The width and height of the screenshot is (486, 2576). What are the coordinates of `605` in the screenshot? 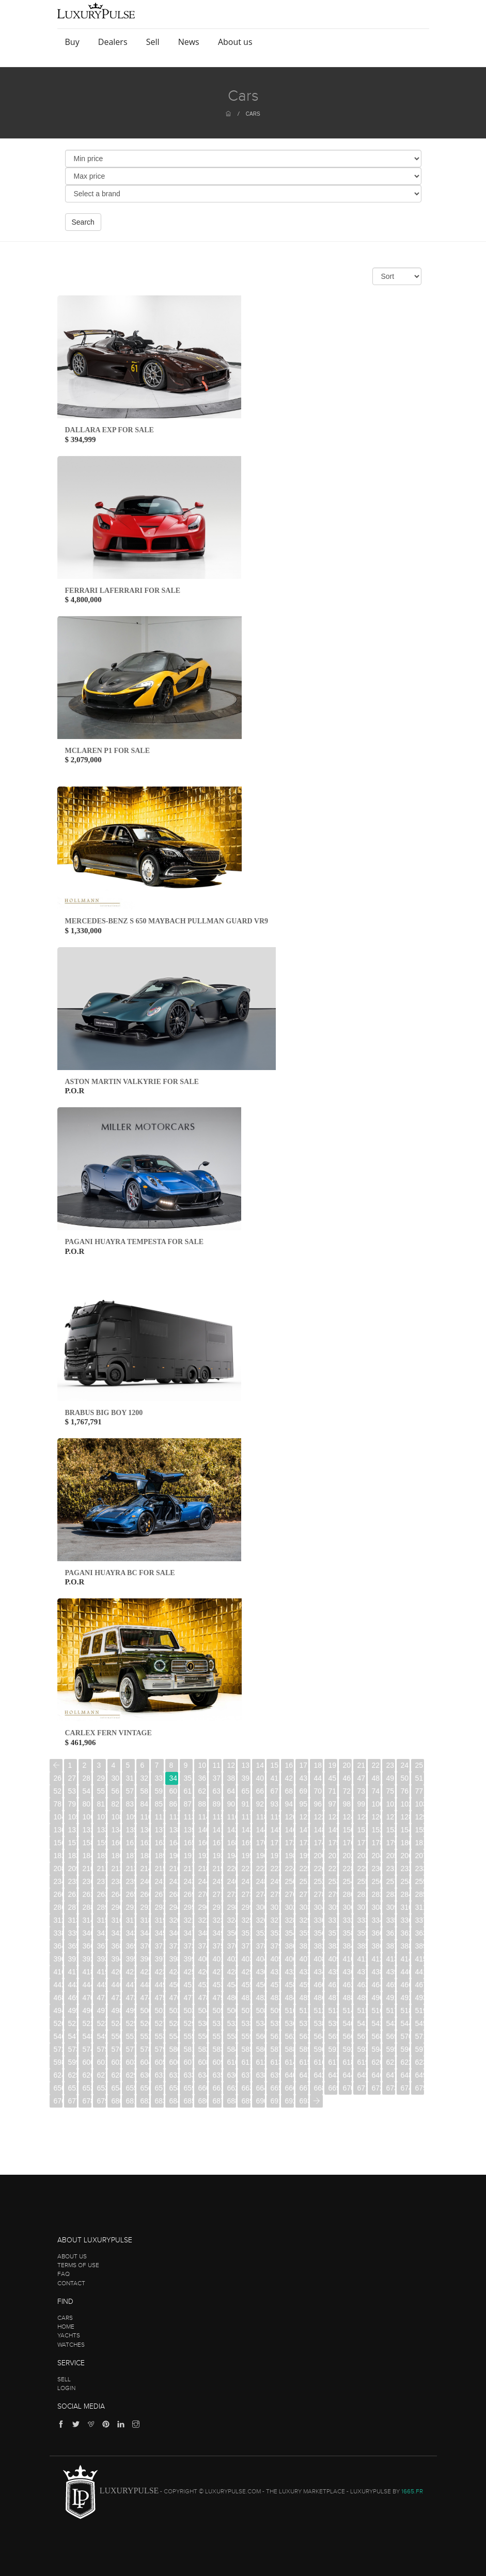 It's located at (159, 2062).